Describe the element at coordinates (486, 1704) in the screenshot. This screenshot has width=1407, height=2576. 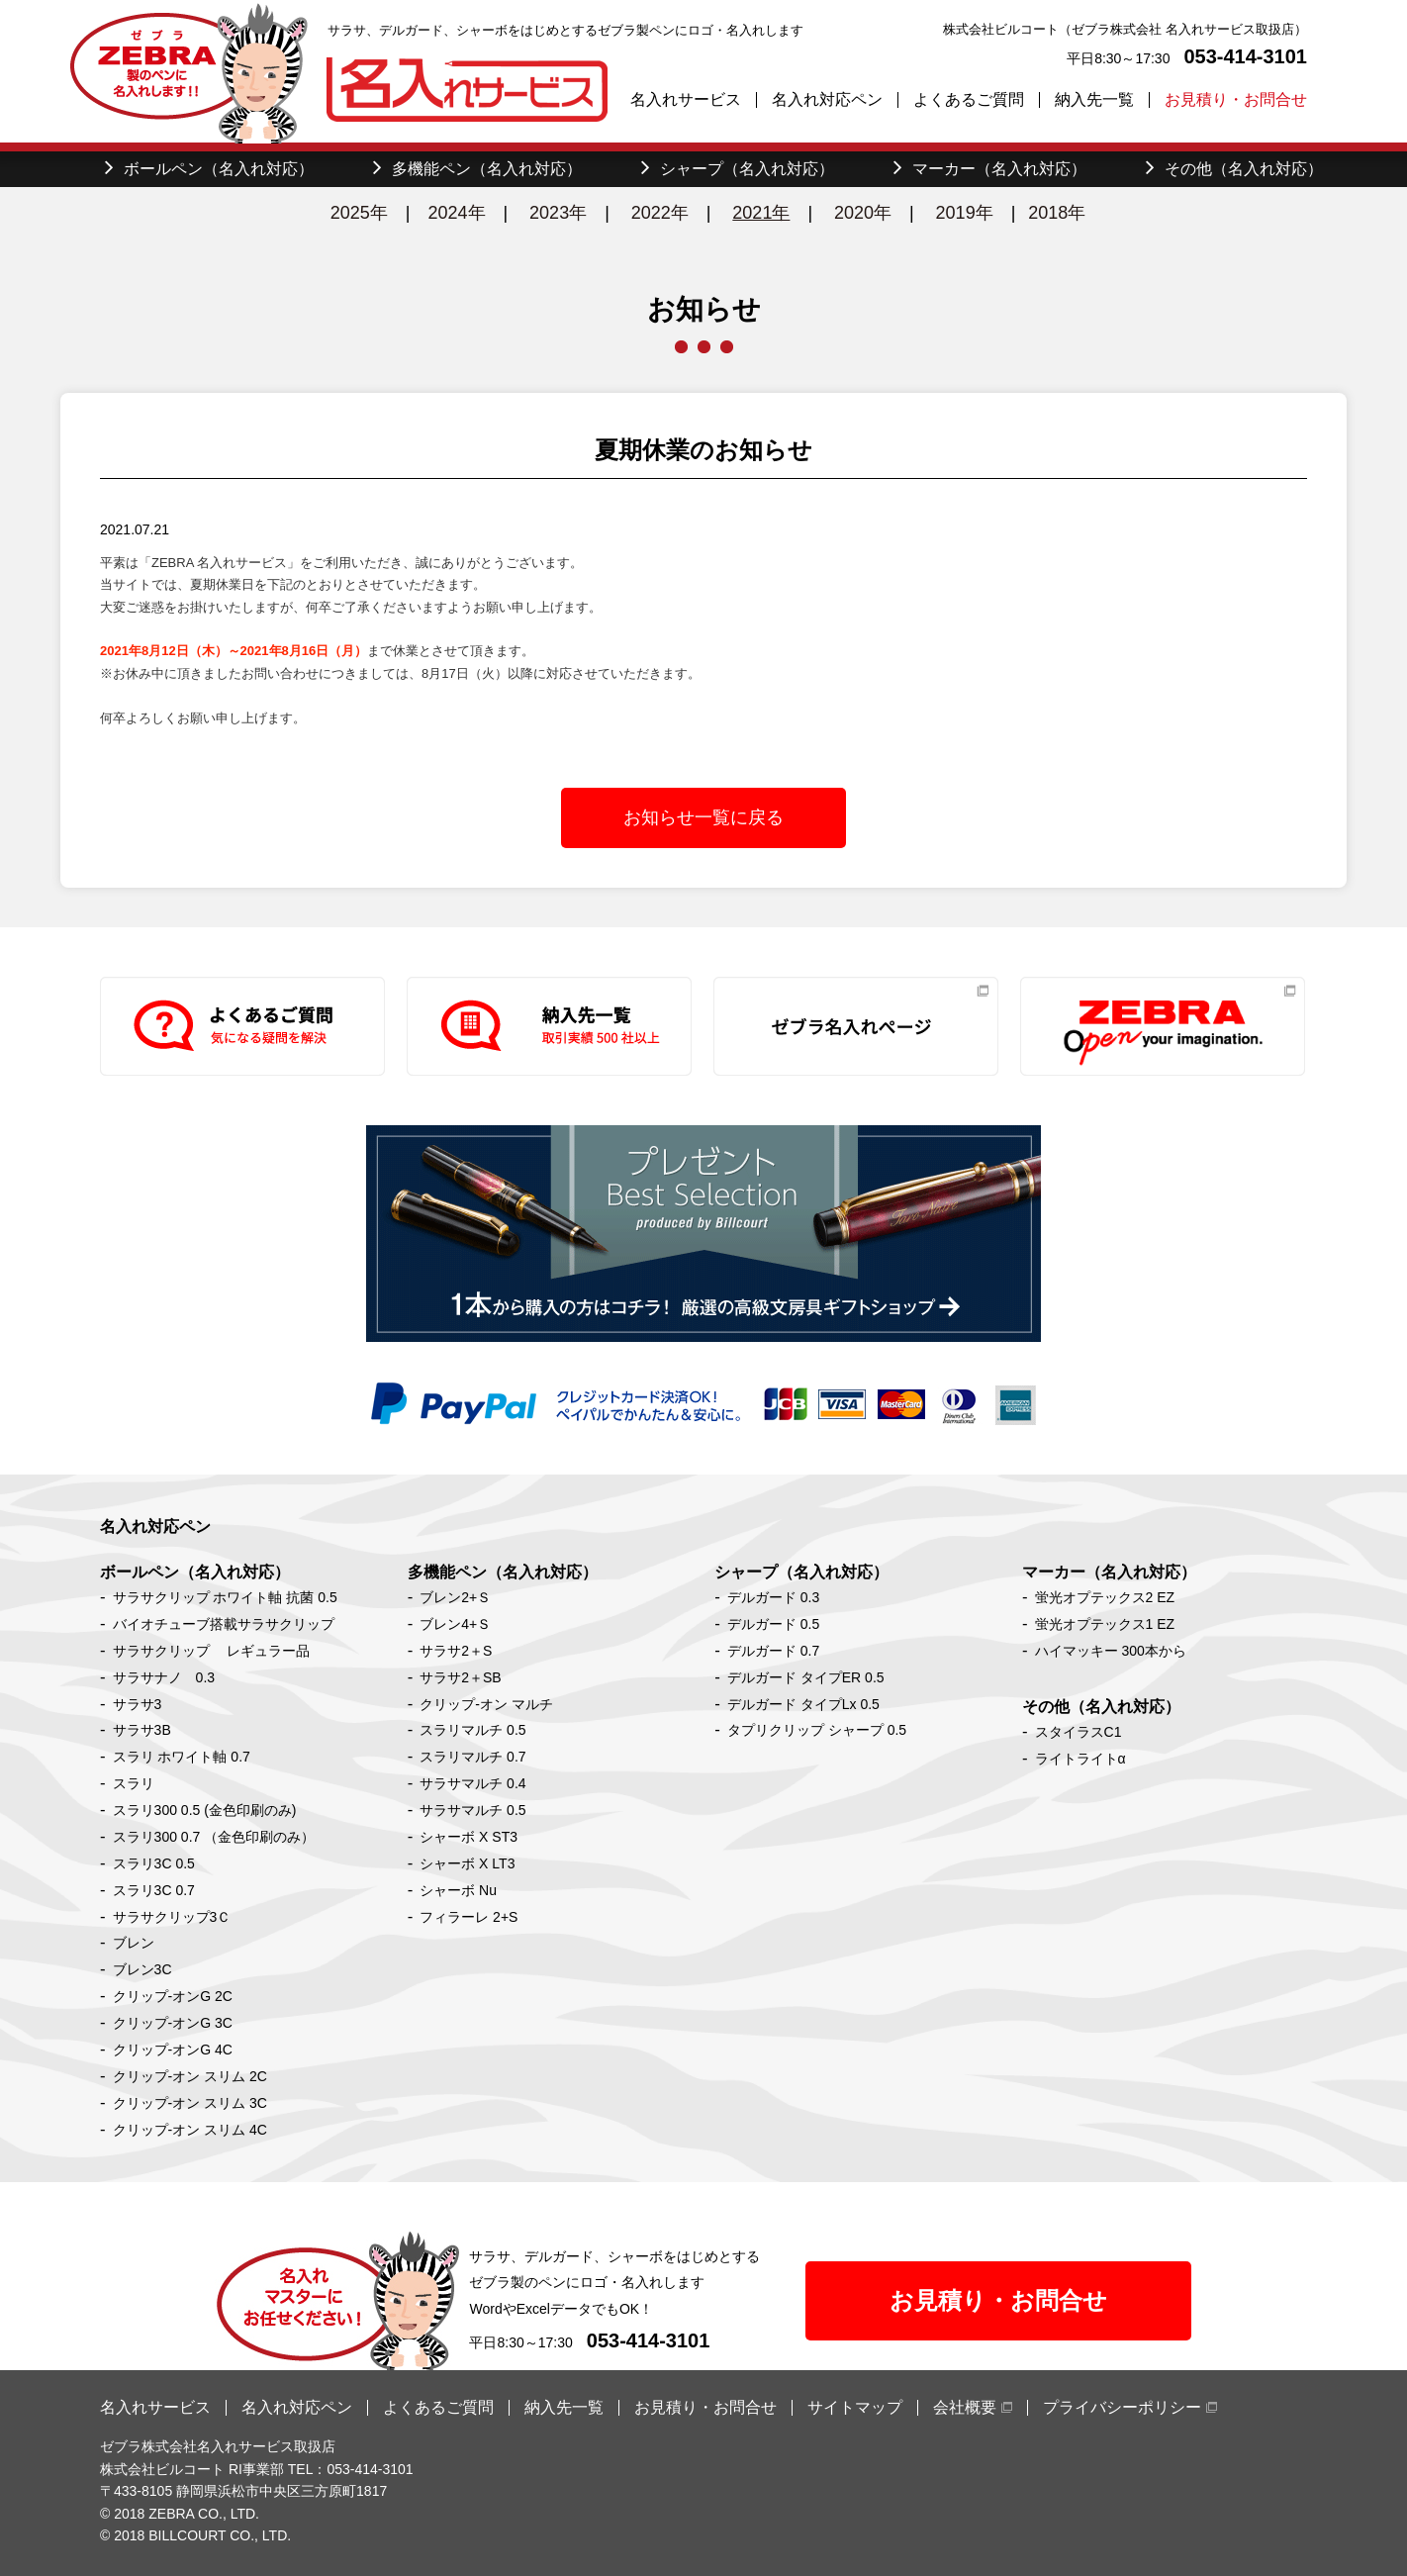
I see `クリップ-オン マルチ` at that location.